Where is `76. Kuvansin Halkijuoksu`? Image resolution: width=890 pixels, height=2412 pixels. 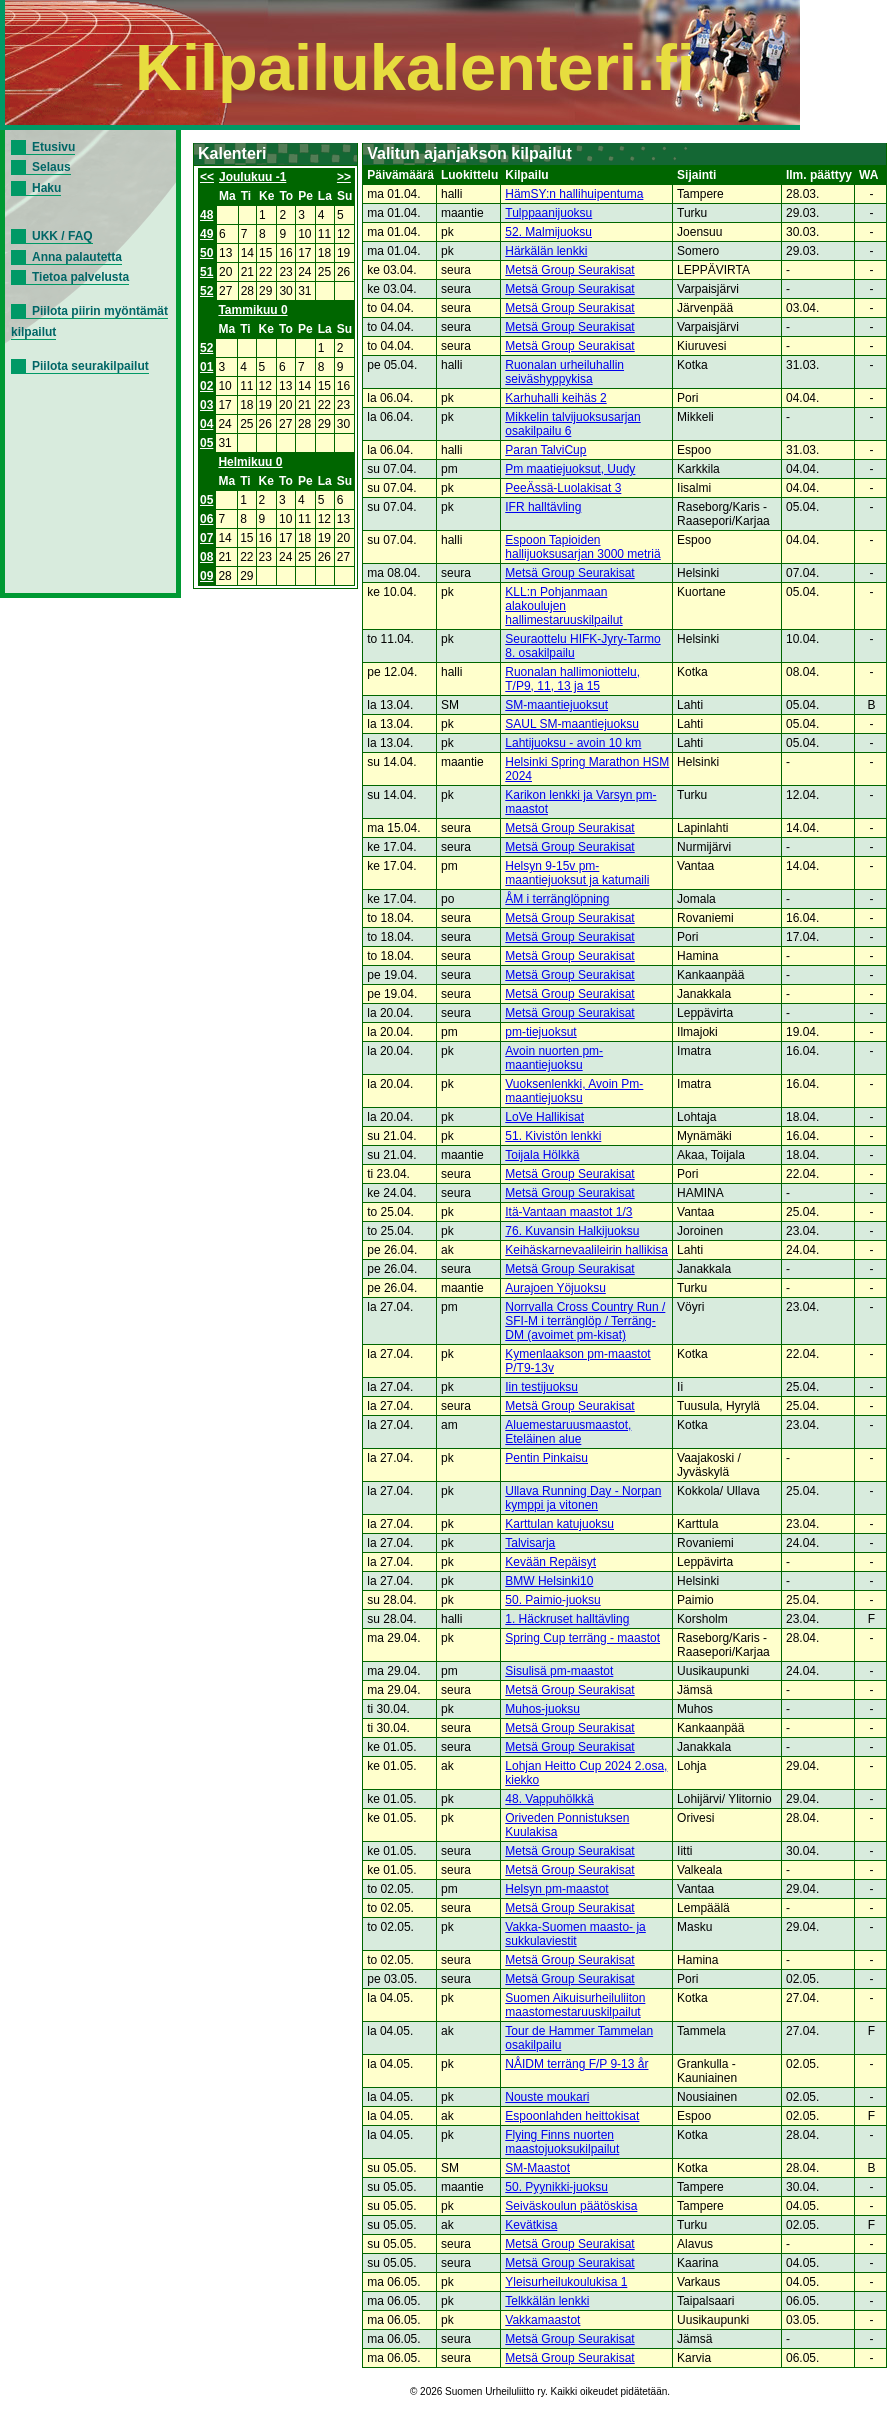 76. Kuvansin Halkijuoksu is located at coordinates (572, 1231).